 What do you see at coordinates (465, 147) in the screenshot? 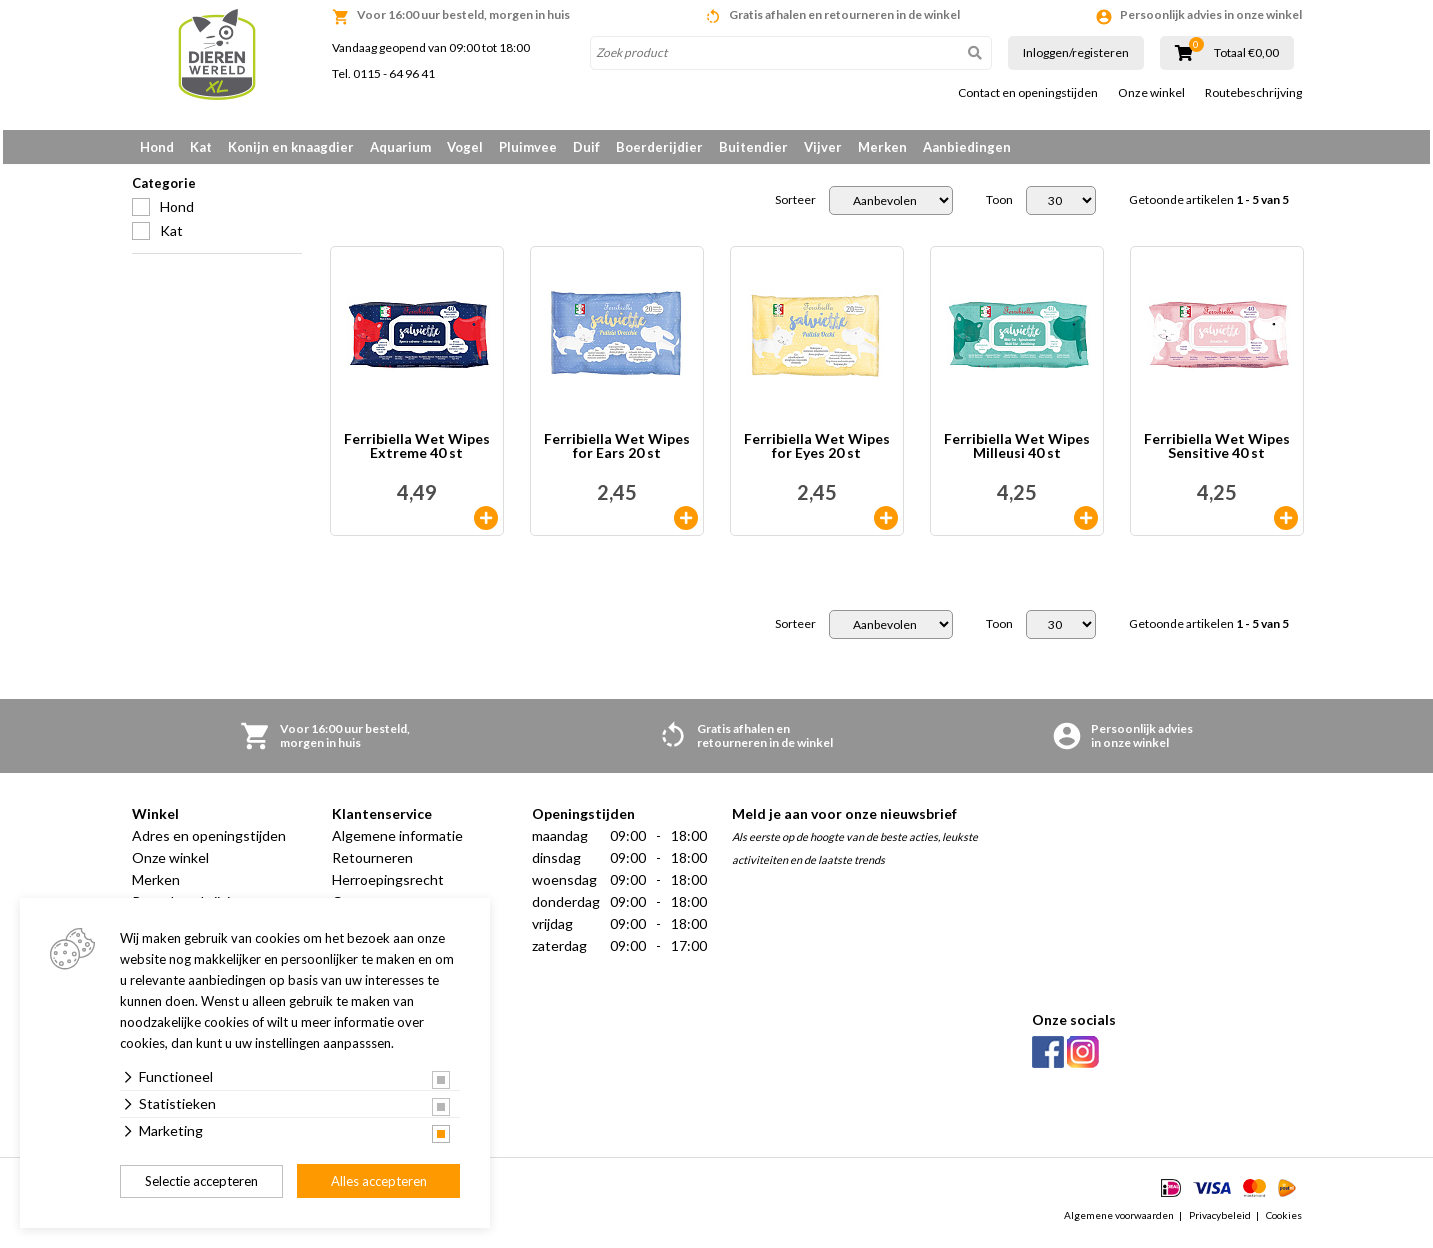
I see `Vogel` at bounding box center [465, 147].